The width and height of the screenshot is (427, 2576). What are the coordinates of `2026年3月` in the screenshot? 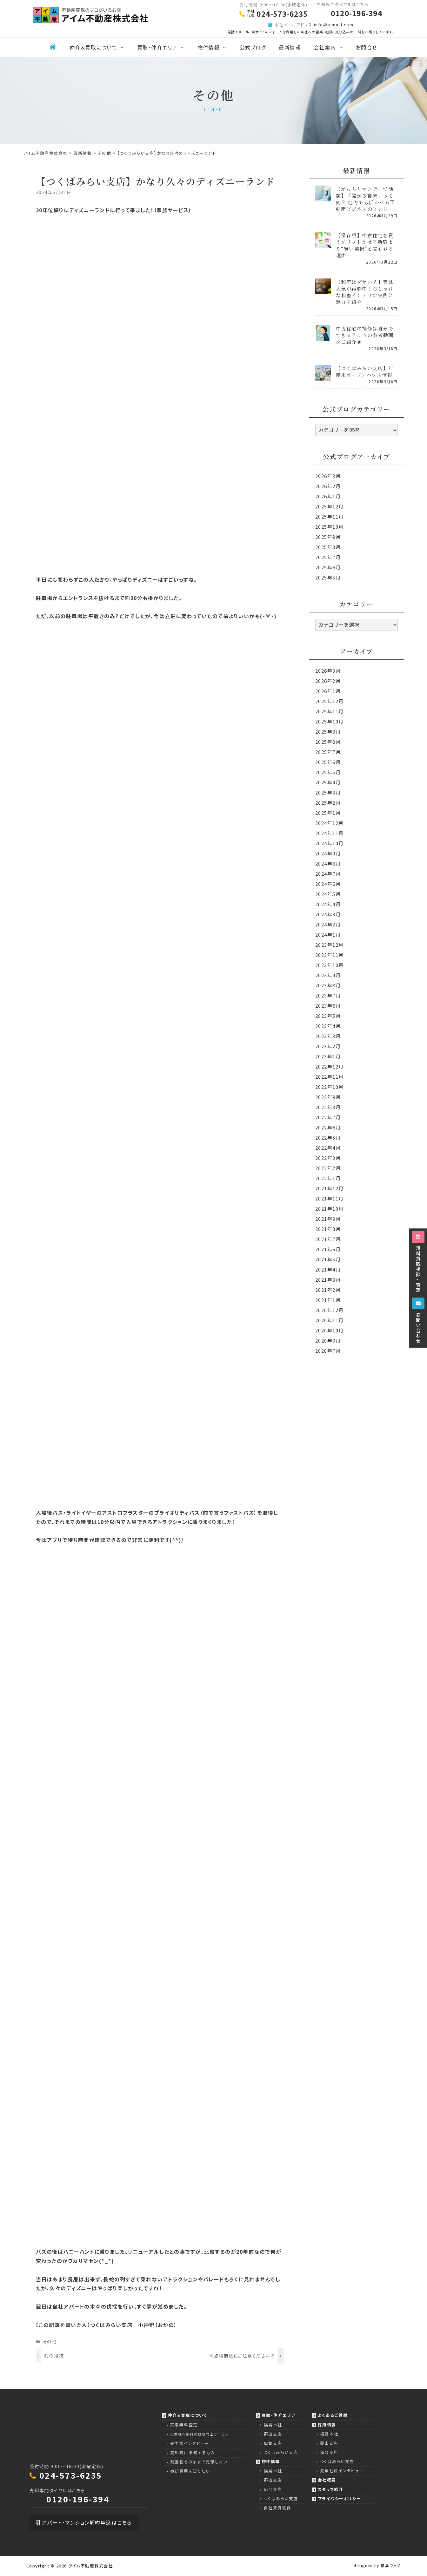 It's located at (328, 476).